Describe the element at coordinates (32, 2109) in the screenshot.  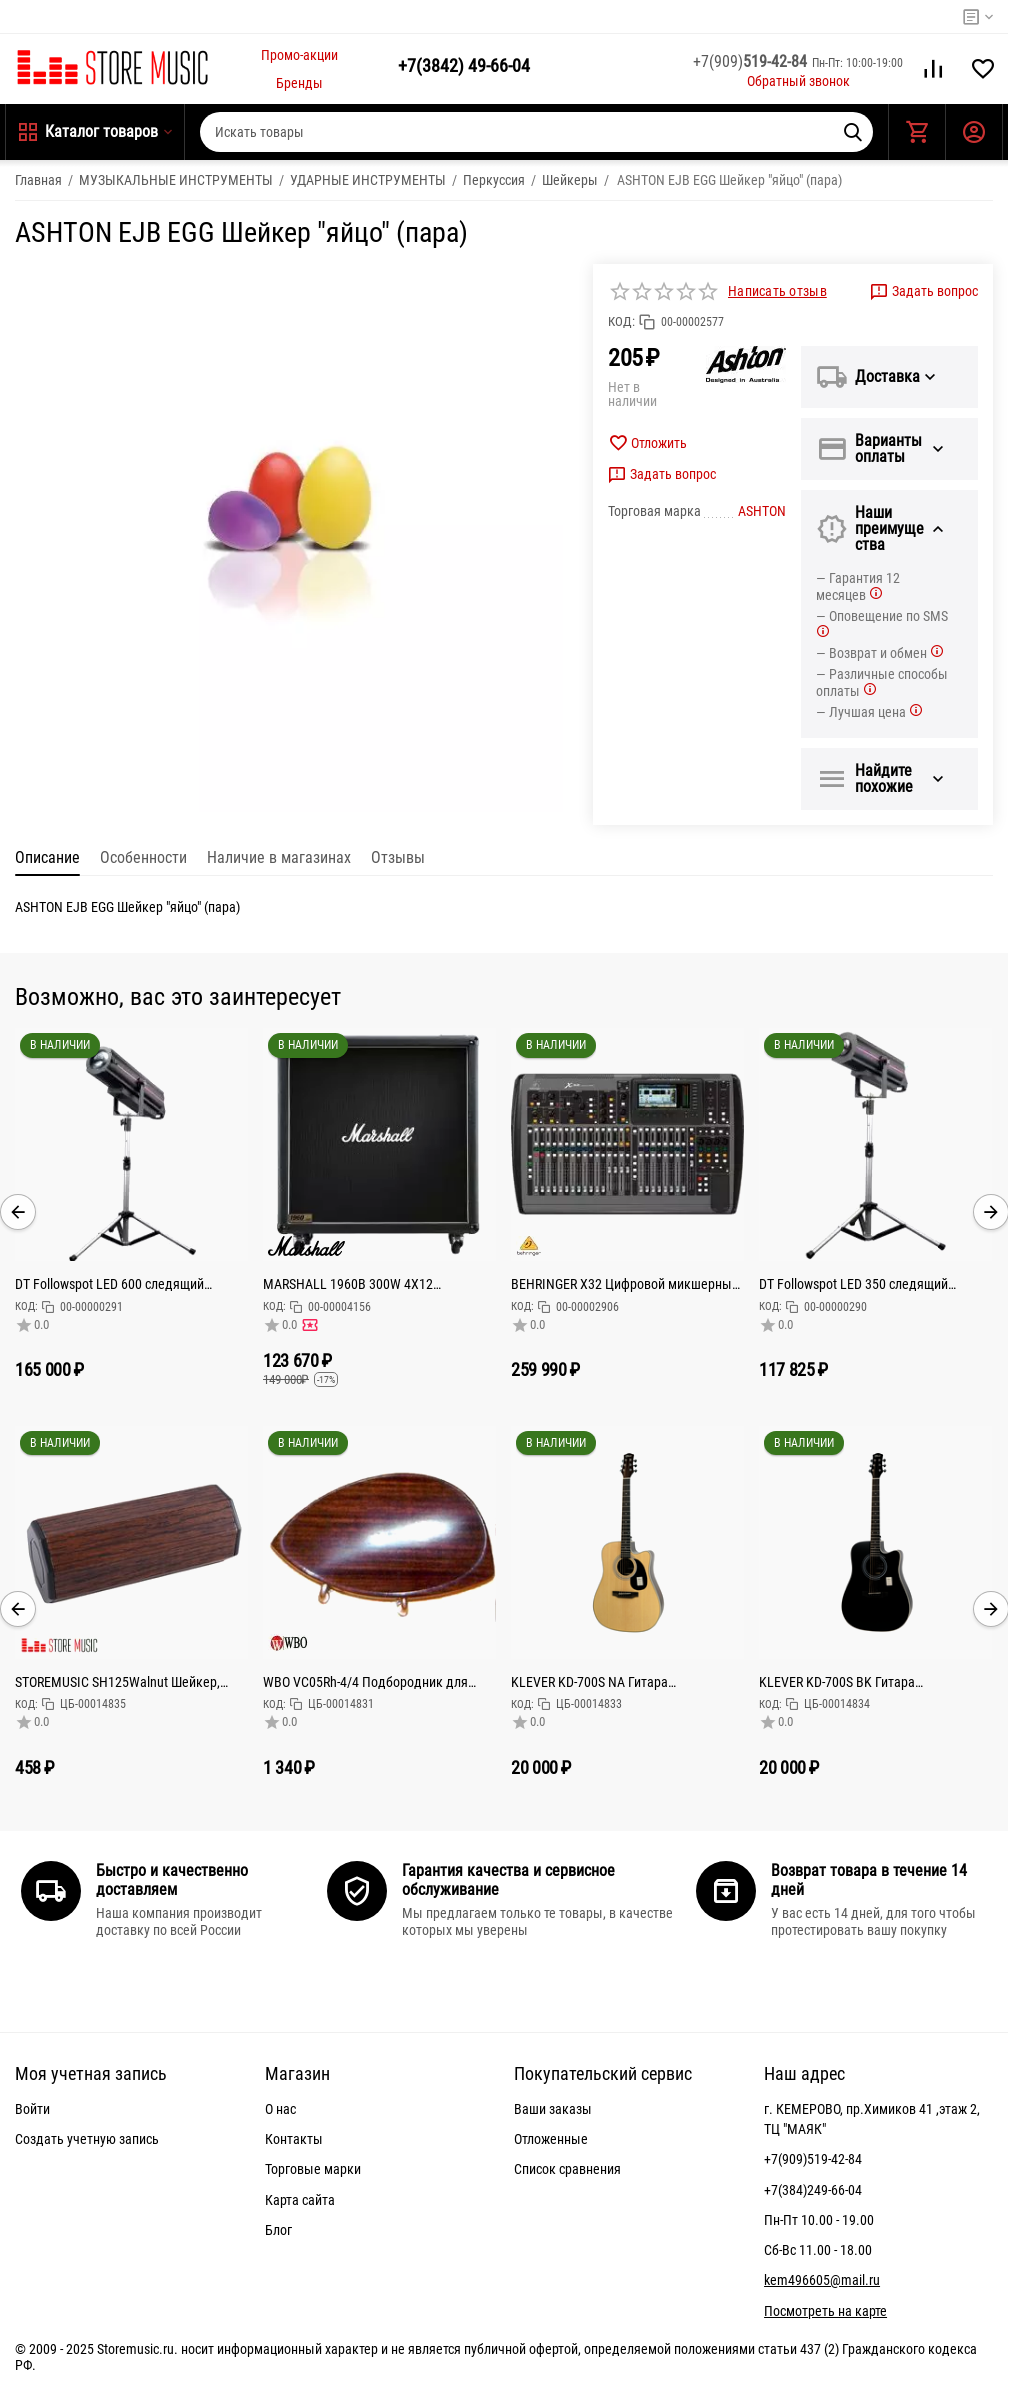
I see `Войти` at that location.